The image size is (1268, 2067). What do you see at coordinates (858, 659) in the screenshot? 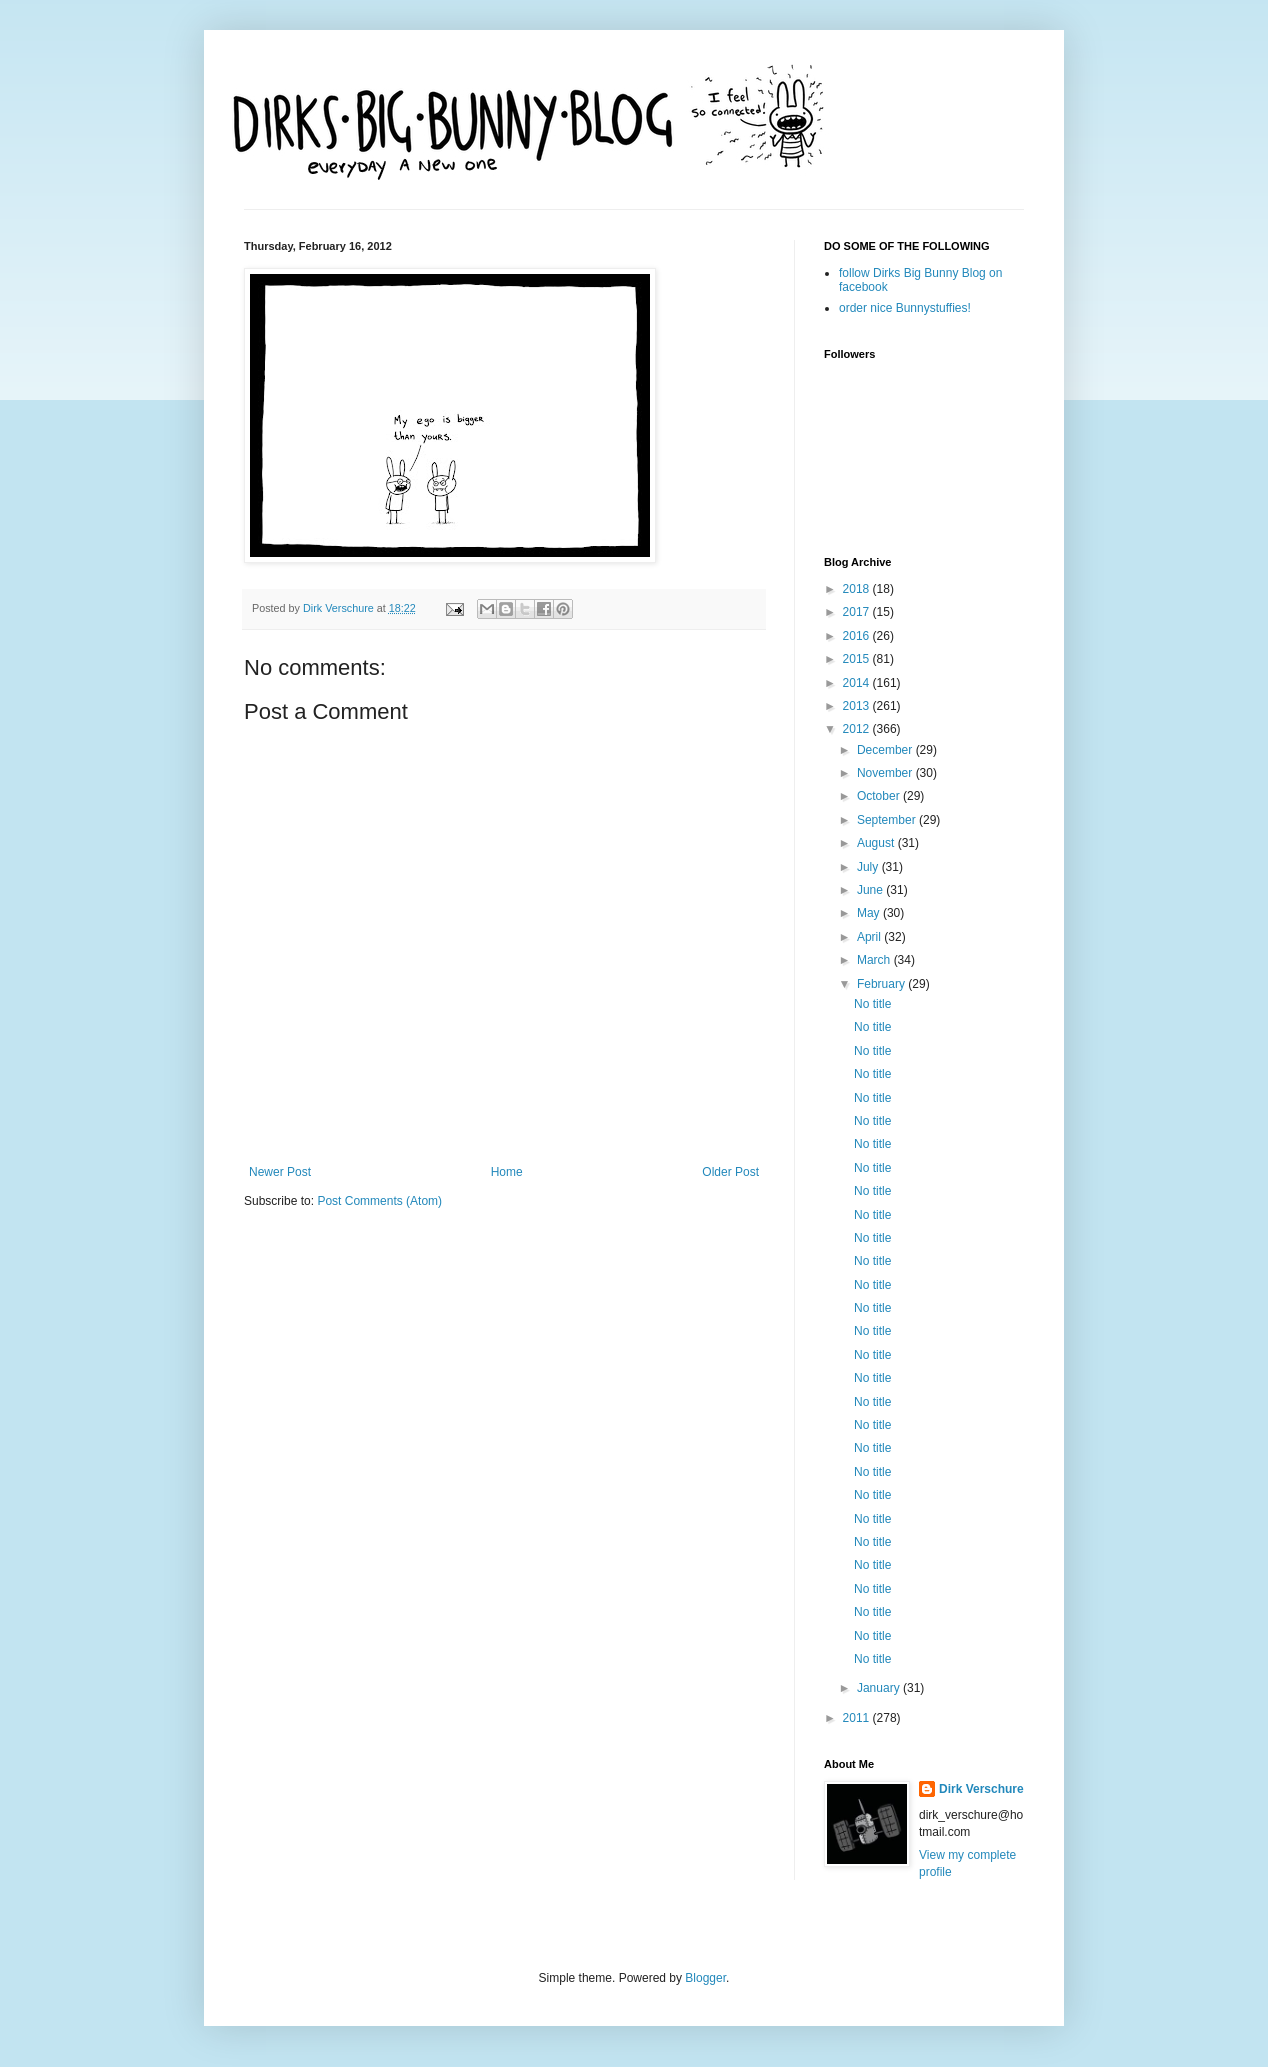
I see `2015` at bounding box center [858, 659].